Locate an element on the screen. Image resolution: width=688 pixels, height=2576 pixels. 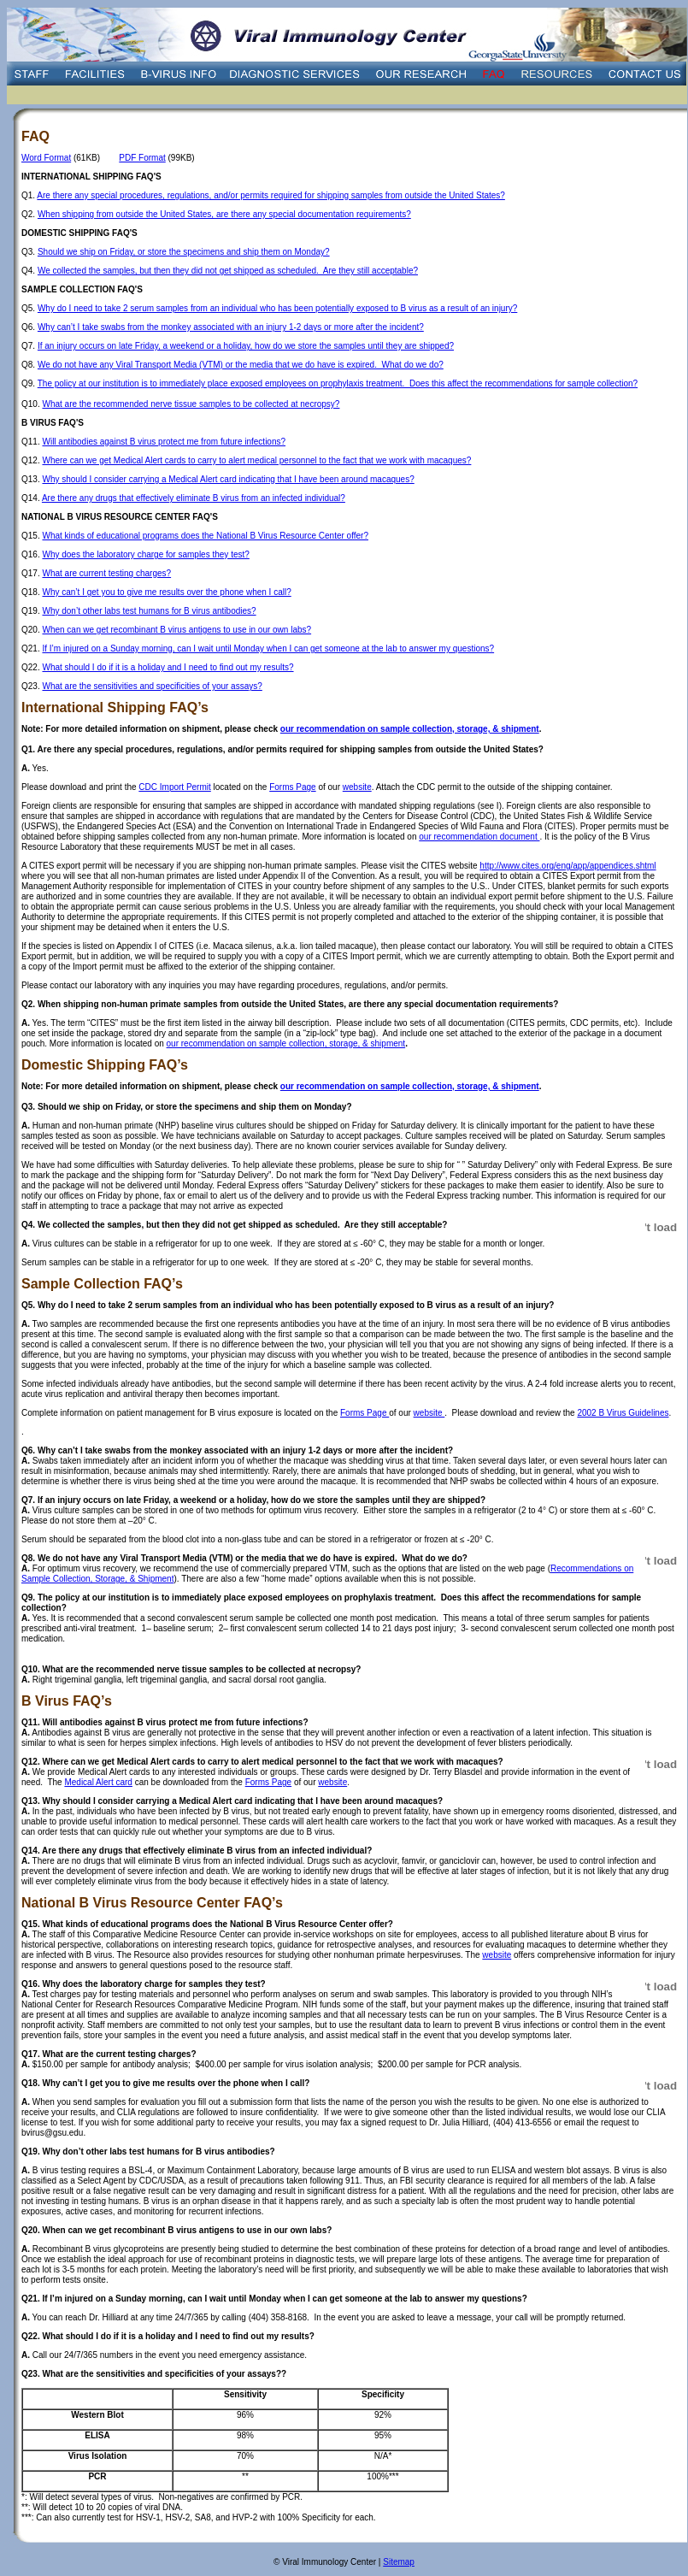
If I’m injured on a Sunday morning, can I wait until Monday when I can get someone at the lab to answer my questions? is located at coordinates (268, 648).